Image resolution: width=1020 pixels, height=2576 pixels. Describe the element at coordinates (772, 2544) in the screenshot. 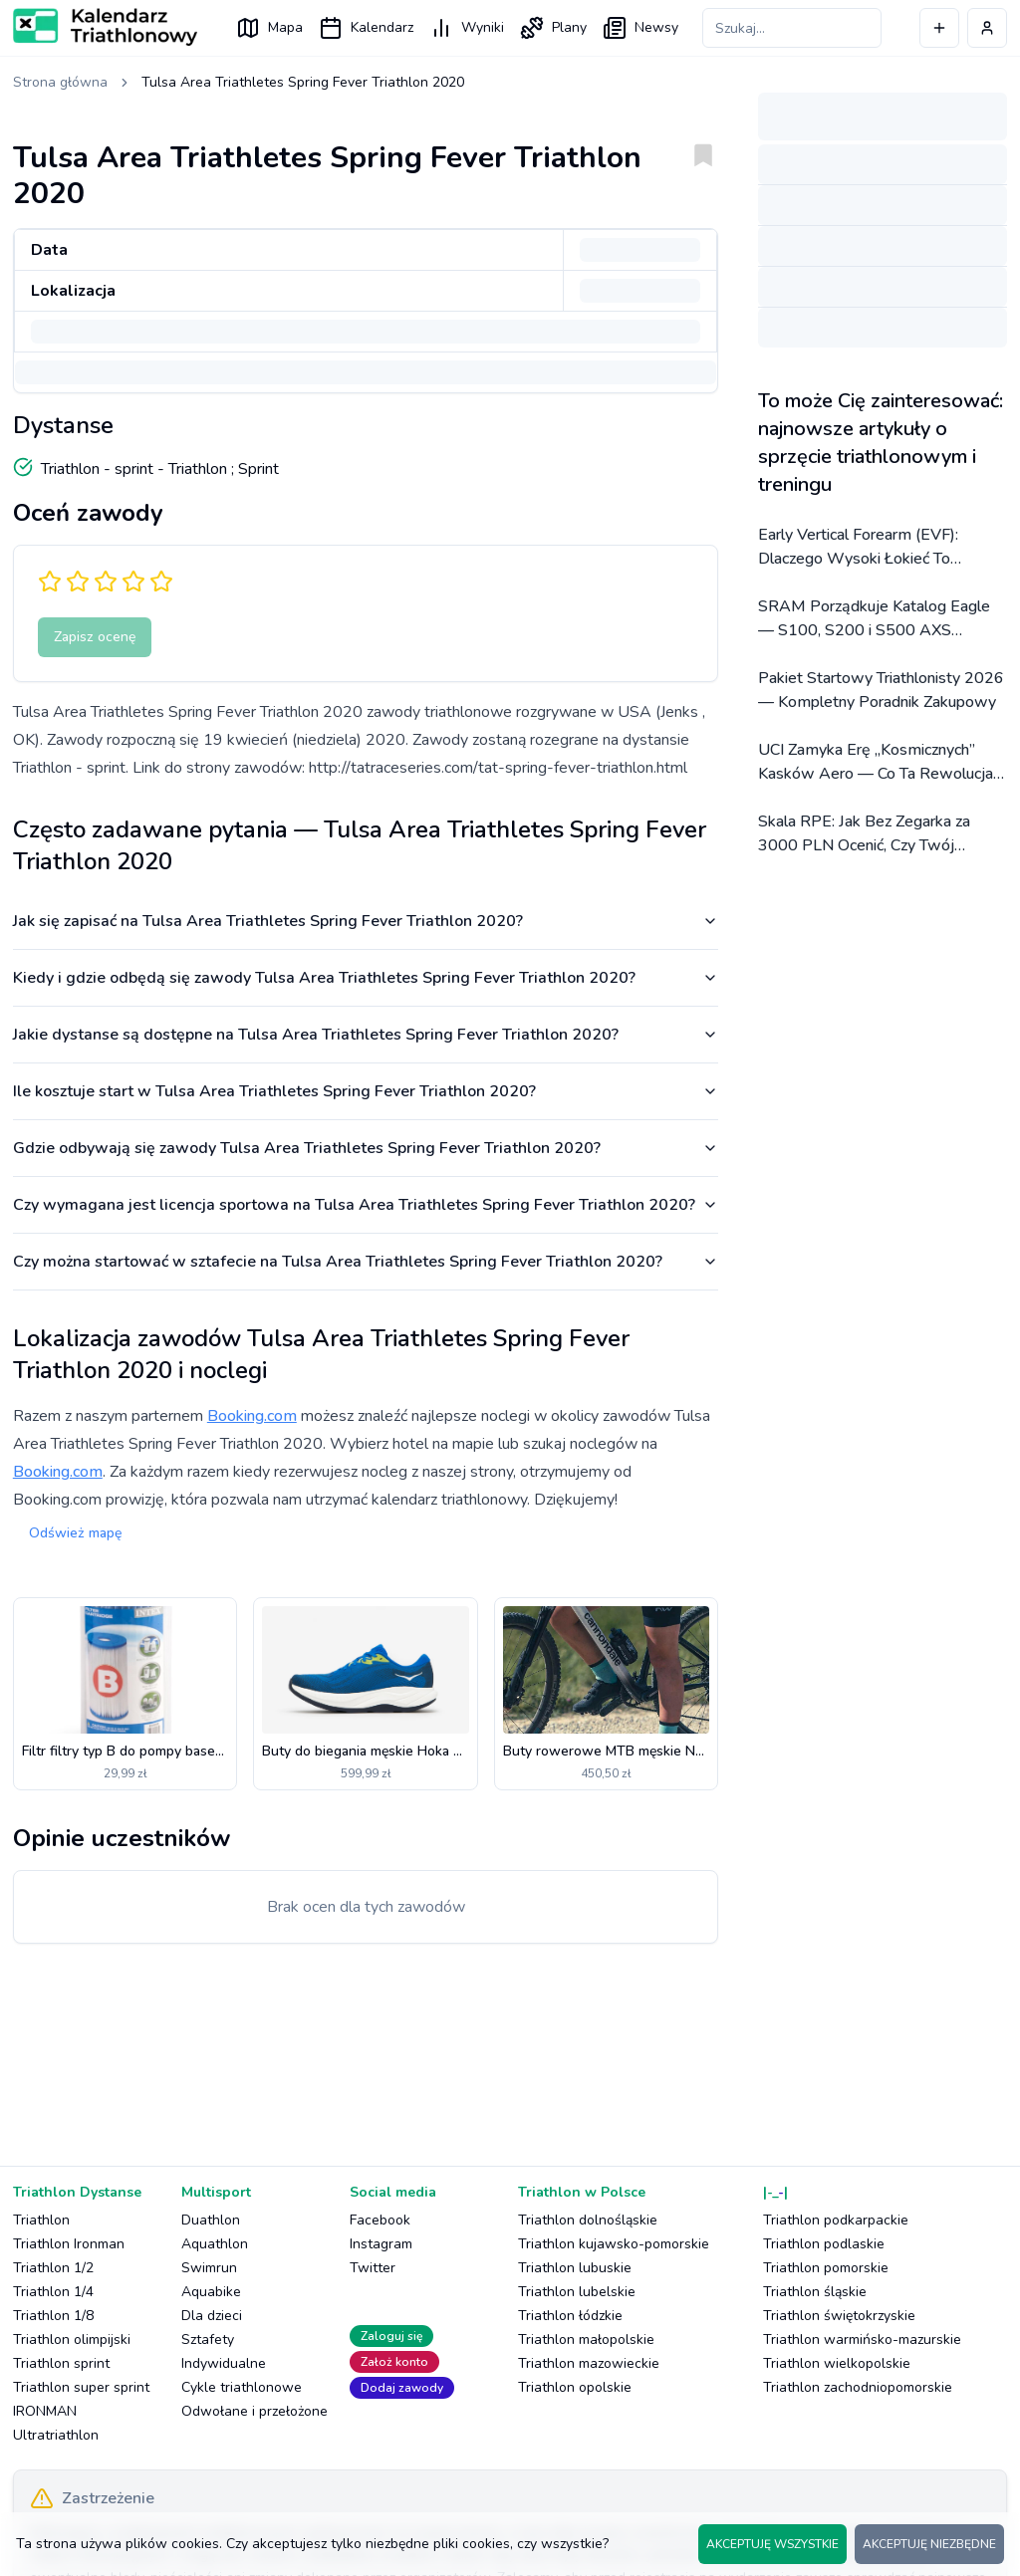

I see `AKCEPTUJĘ WSZYSTKIE` at that location.